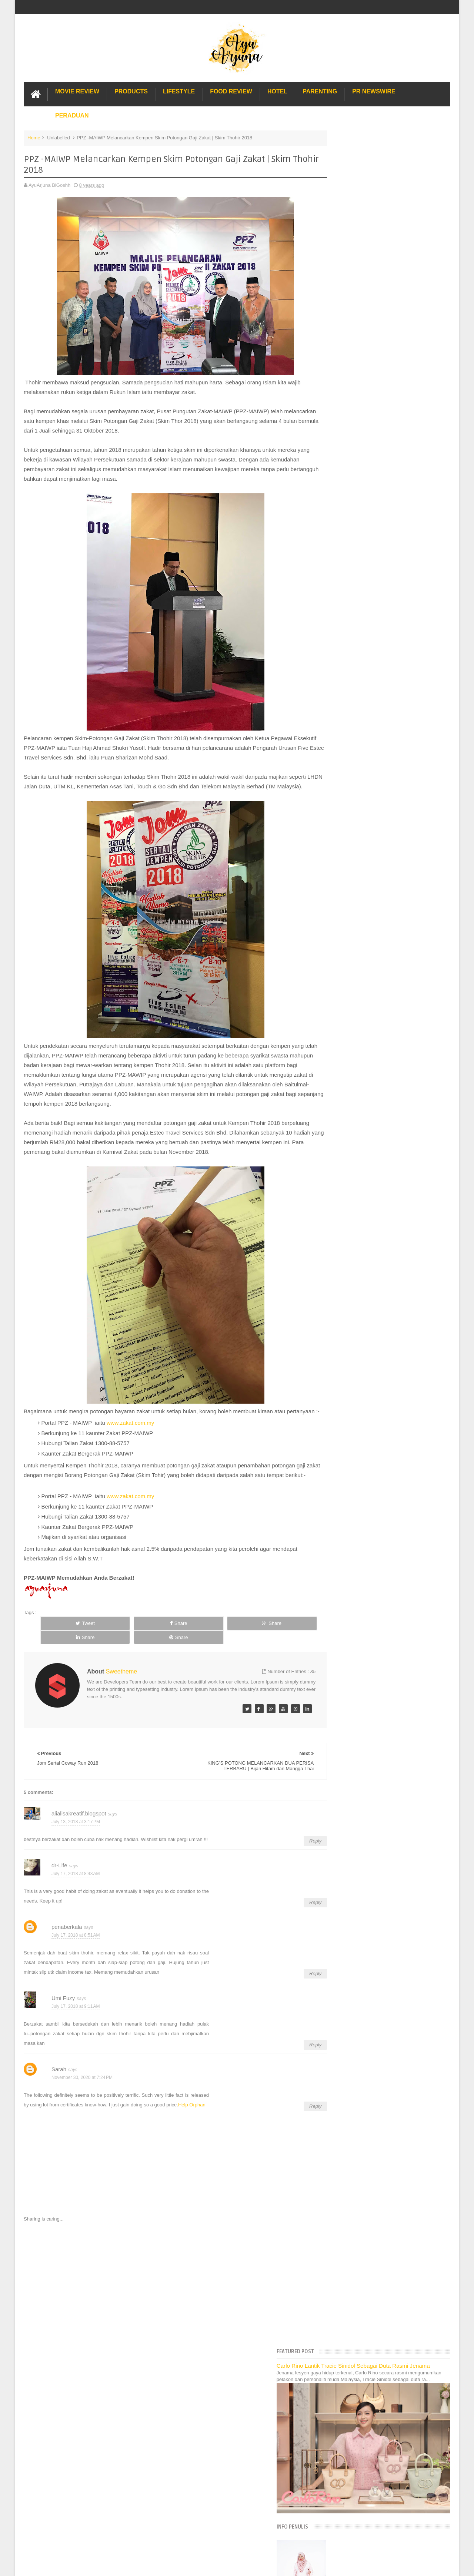 Image resolution: width=474 pixels, height=2576 pixels. What do you see at coordinates (379, 732) in the screenshot?
I see `Bercita-cita Tinggi dan Menjadi Lebih Bijak` at bounding box center [379, 732].